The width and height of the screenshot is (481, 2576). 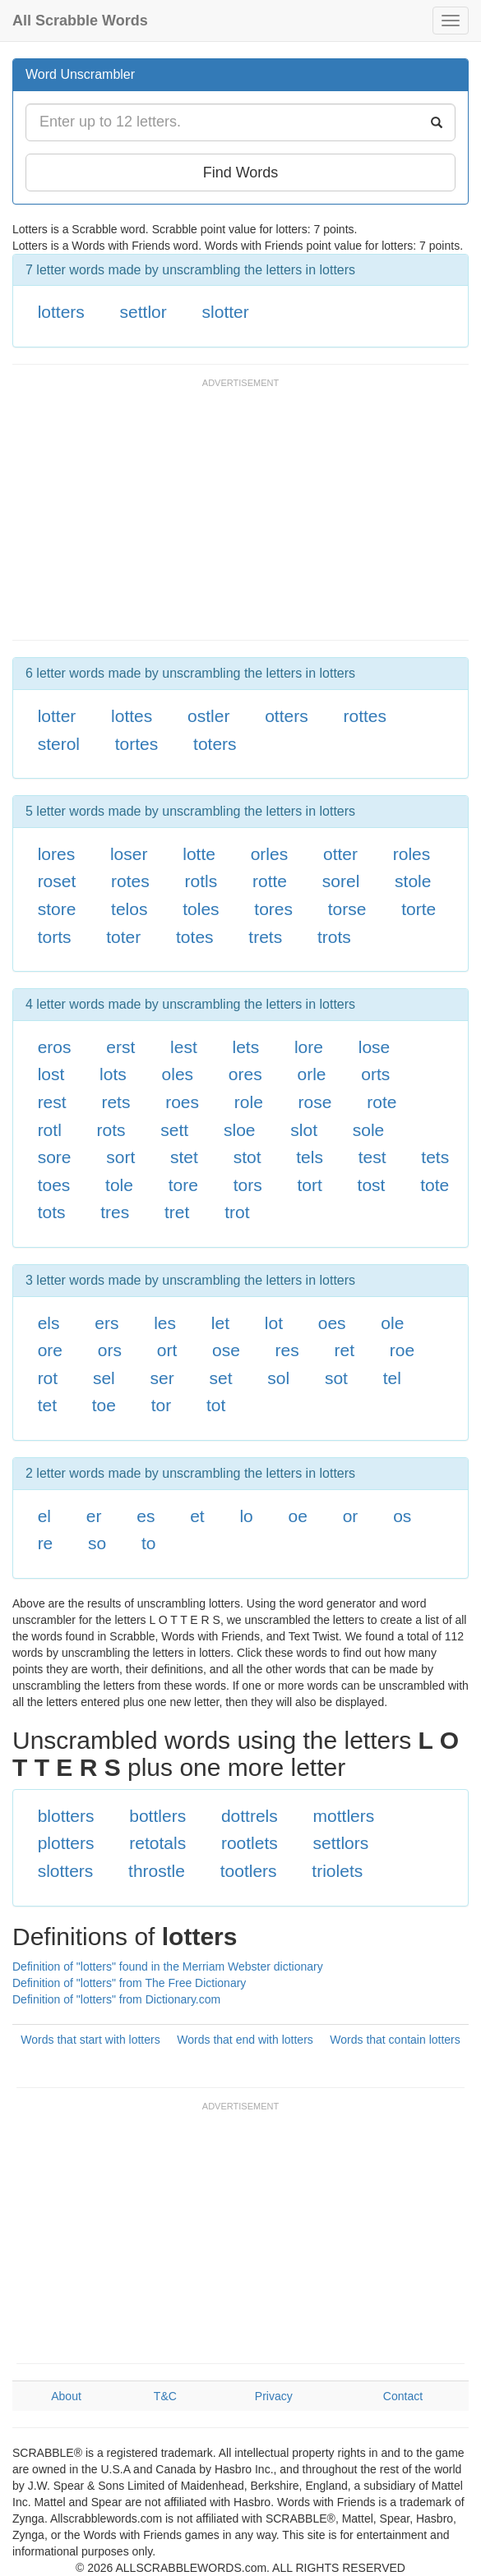 What do you see at coordinates (332, 1322) in the screenshot?
I see `oes` at bounding box center [332, 1322].